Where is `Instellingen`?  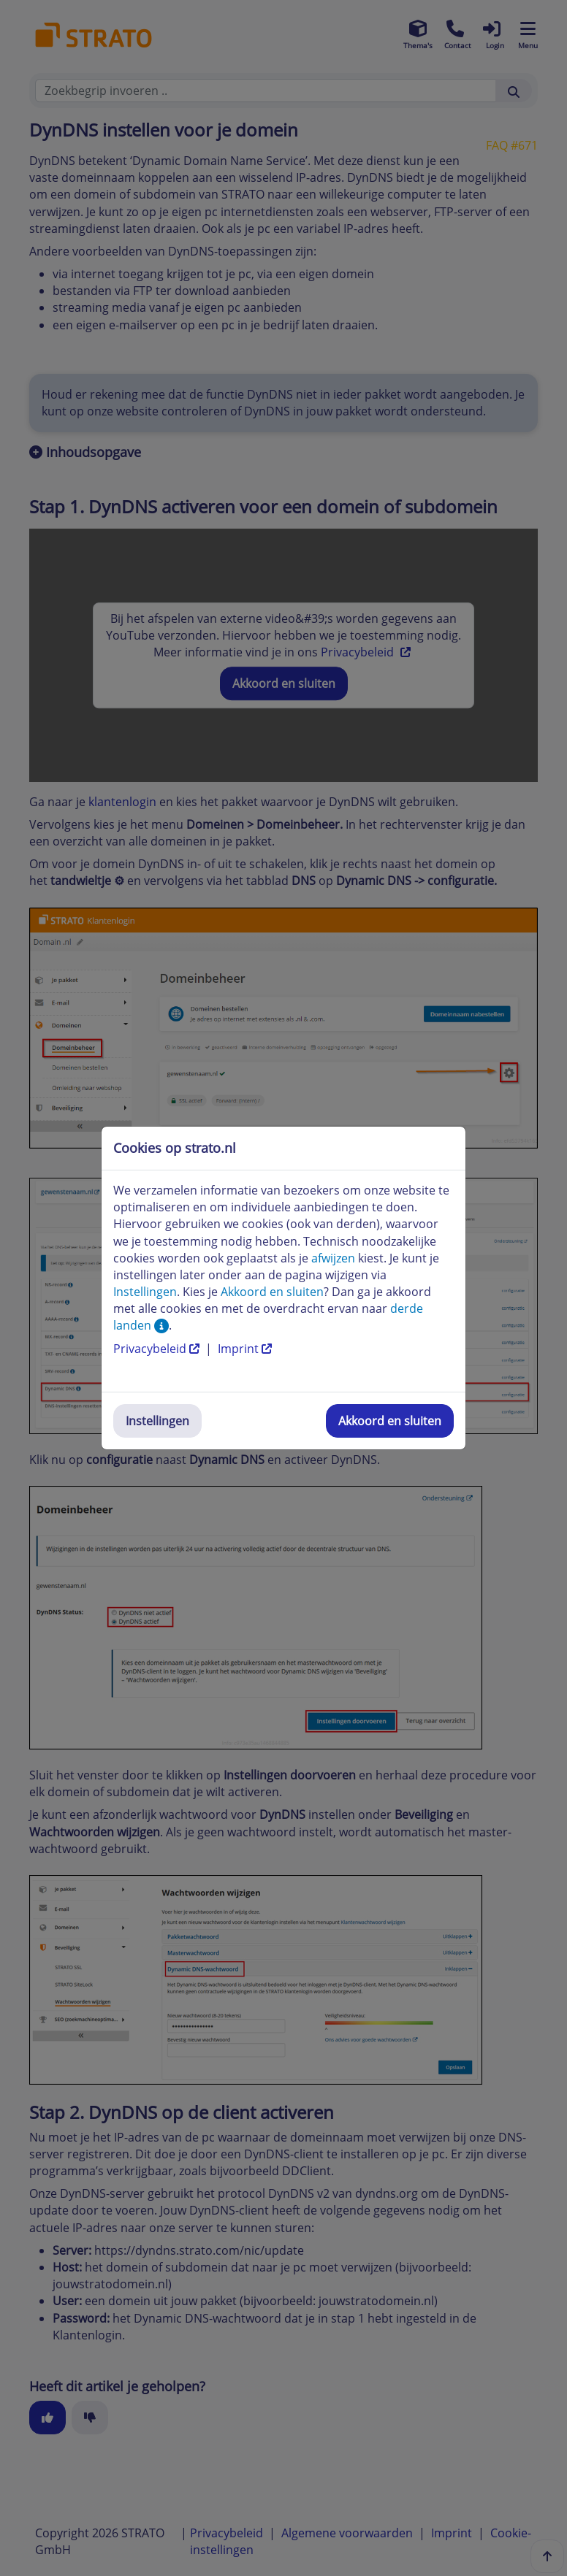
Instellingen is located at coordinates (157, 1421).